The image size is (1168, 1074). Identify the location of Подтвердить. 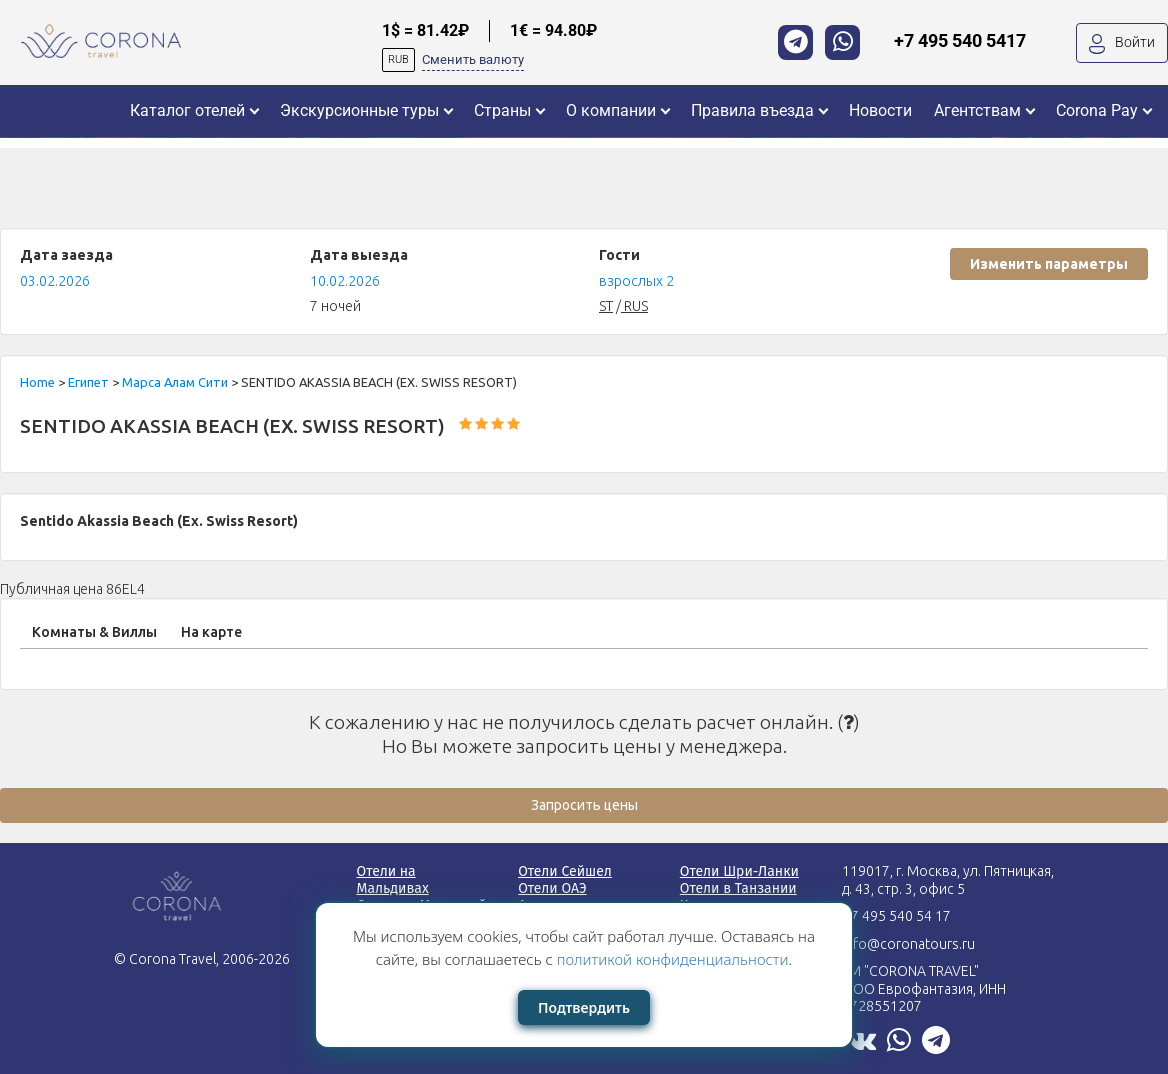
(584, 1007).